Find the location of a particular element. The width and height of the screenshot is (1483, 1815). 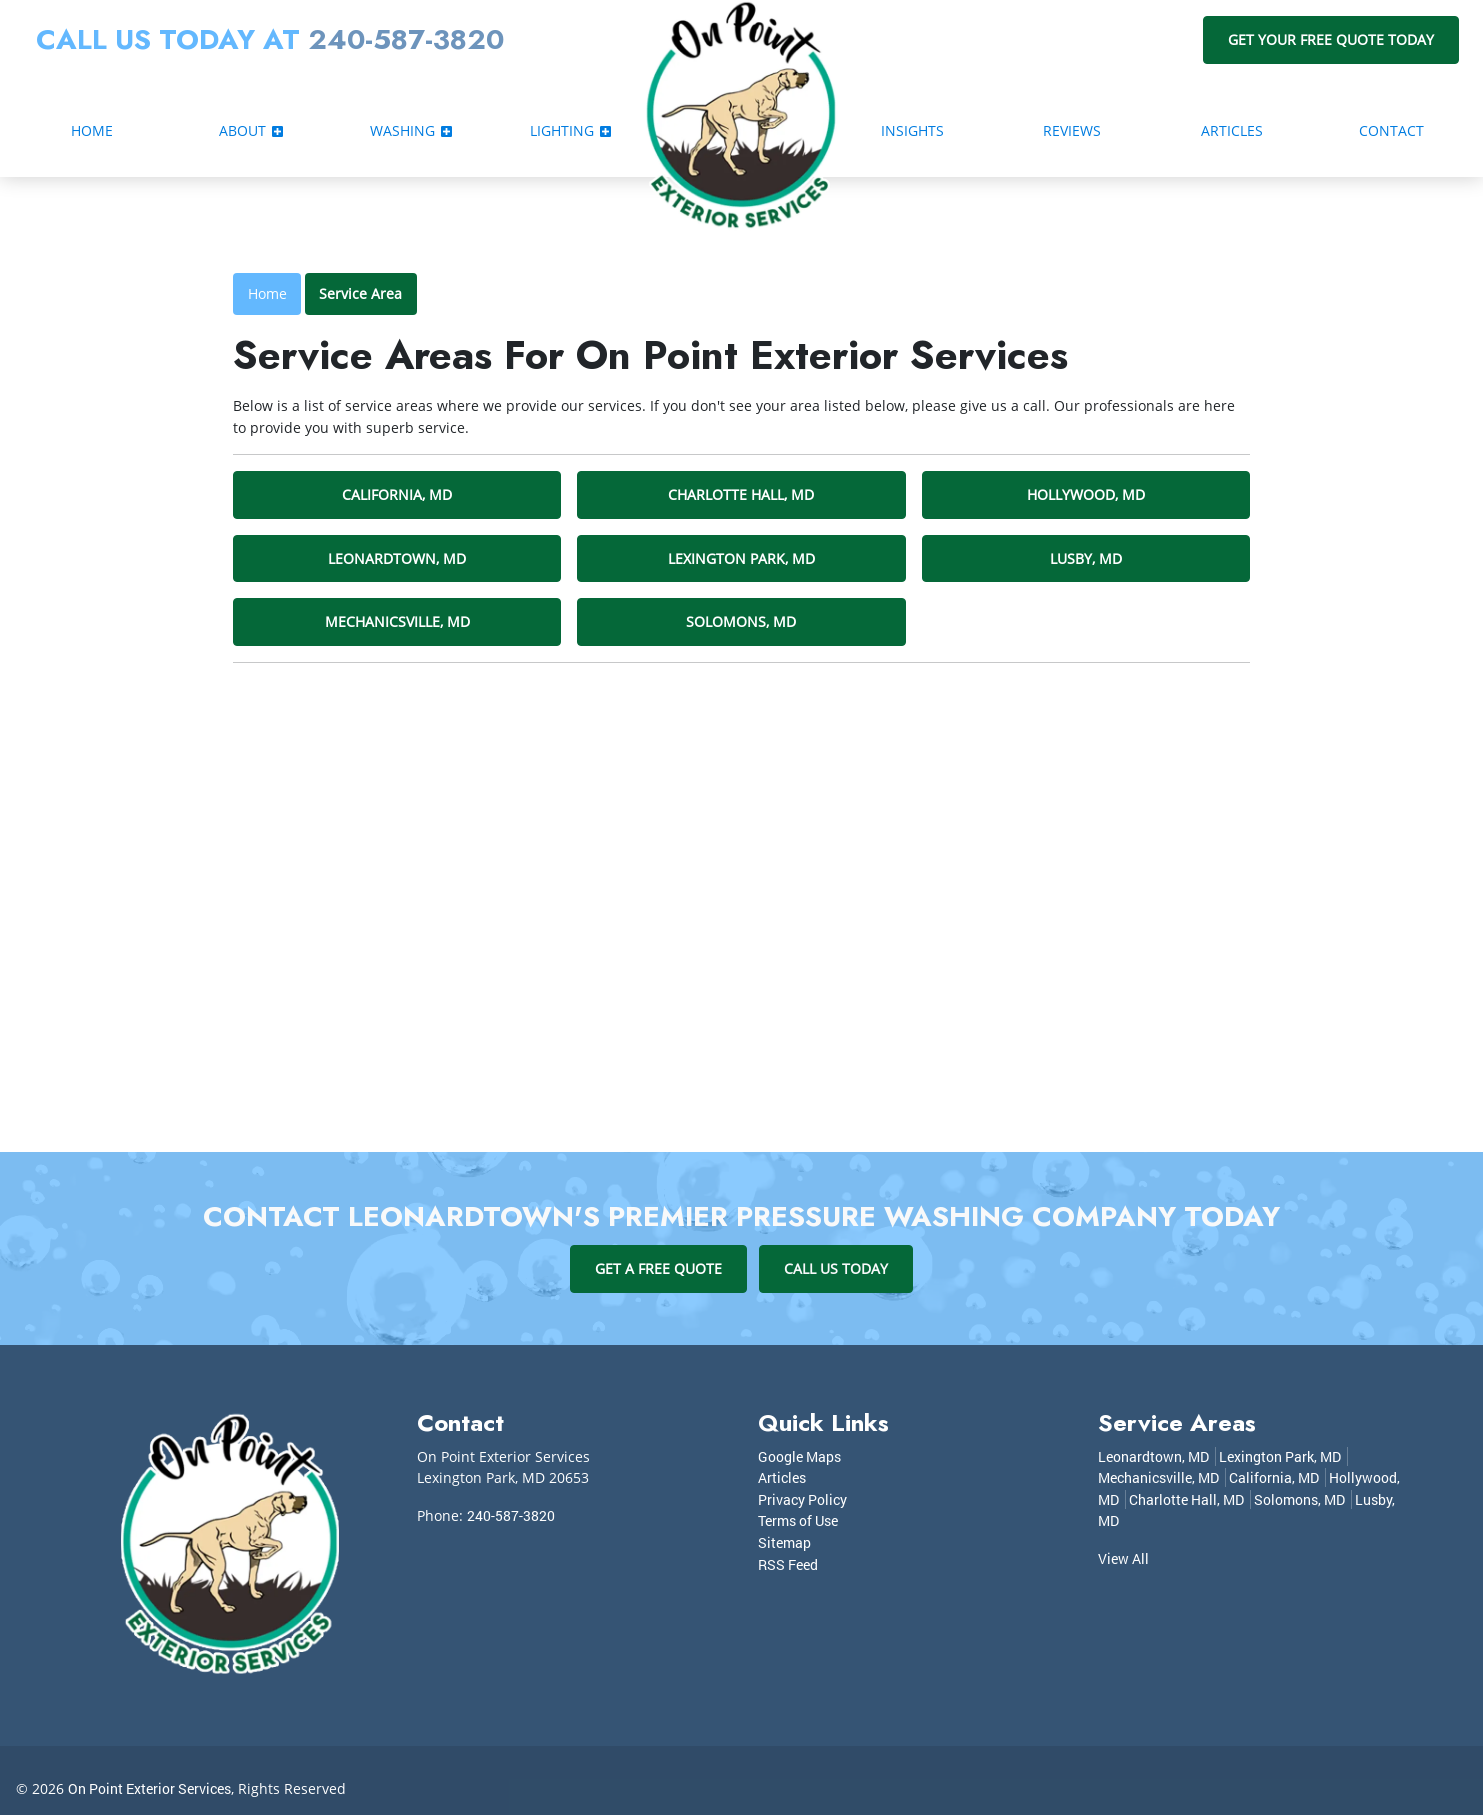

Lusby, MD is located at coordinates (1086, 558).